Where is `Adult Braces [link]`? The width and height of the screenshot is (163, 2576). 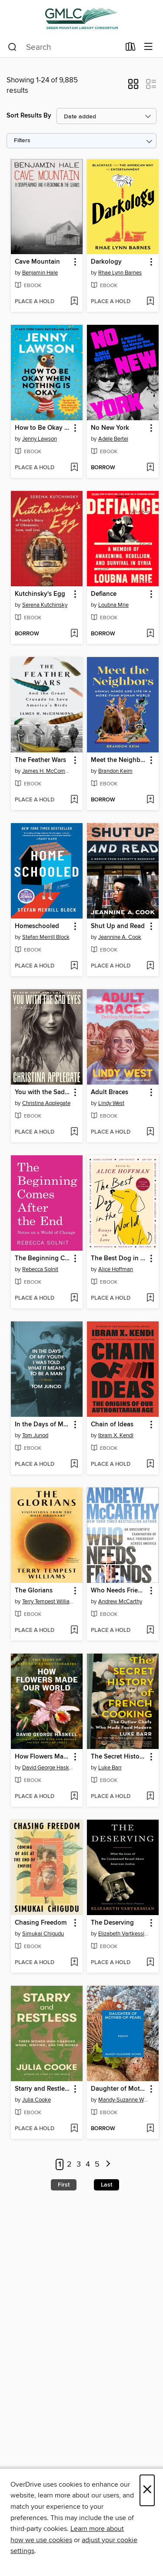 Adult Braces [link] is located at coordinates (109, 1092).